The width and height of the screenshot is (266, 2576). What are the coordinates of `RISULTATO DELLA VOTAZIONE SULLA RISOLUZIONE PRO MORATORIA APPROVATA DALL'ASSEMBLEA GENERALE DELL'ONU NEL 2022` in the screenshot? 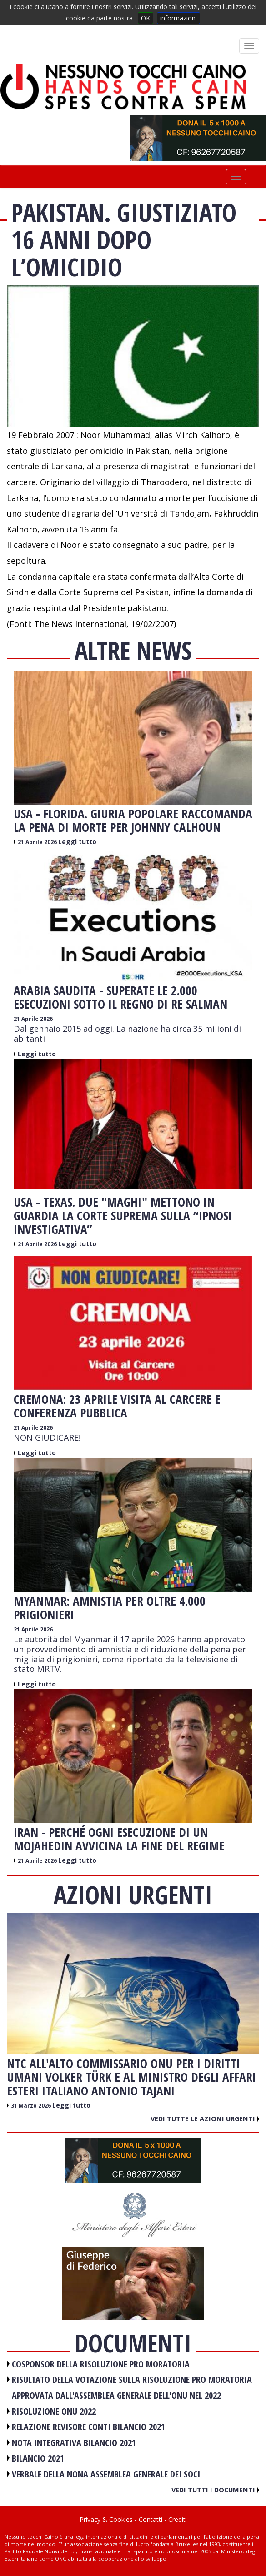 It's located at (132, 2387).